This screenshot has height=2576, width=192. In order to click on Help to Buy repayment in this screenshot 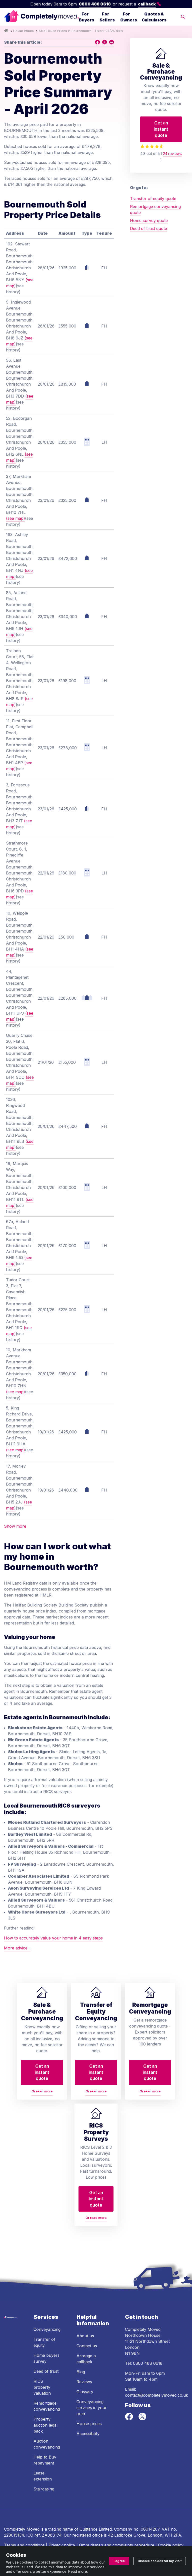, I will do `click(45, 2460)`.